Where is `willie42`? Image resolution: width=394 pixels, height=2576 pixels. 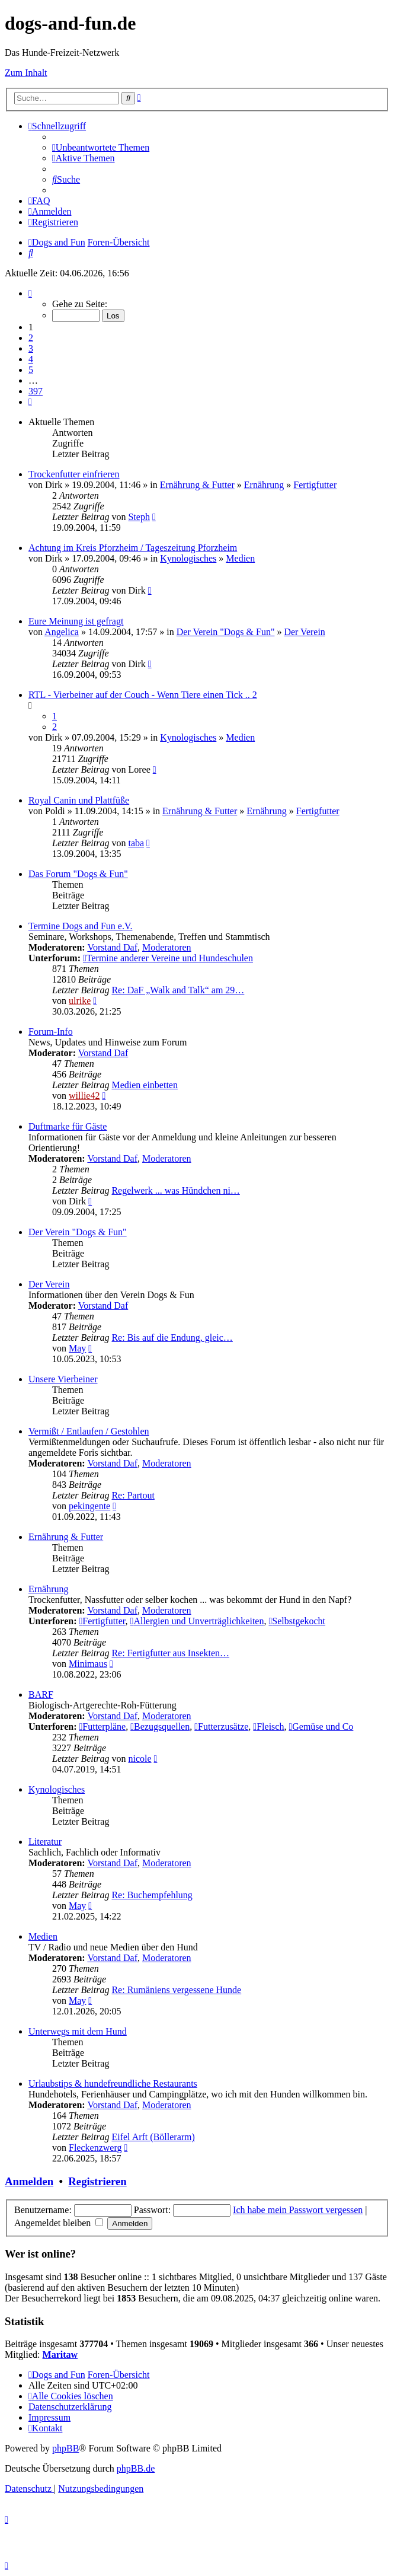
willie42 is located at coordinates (84, 1096).